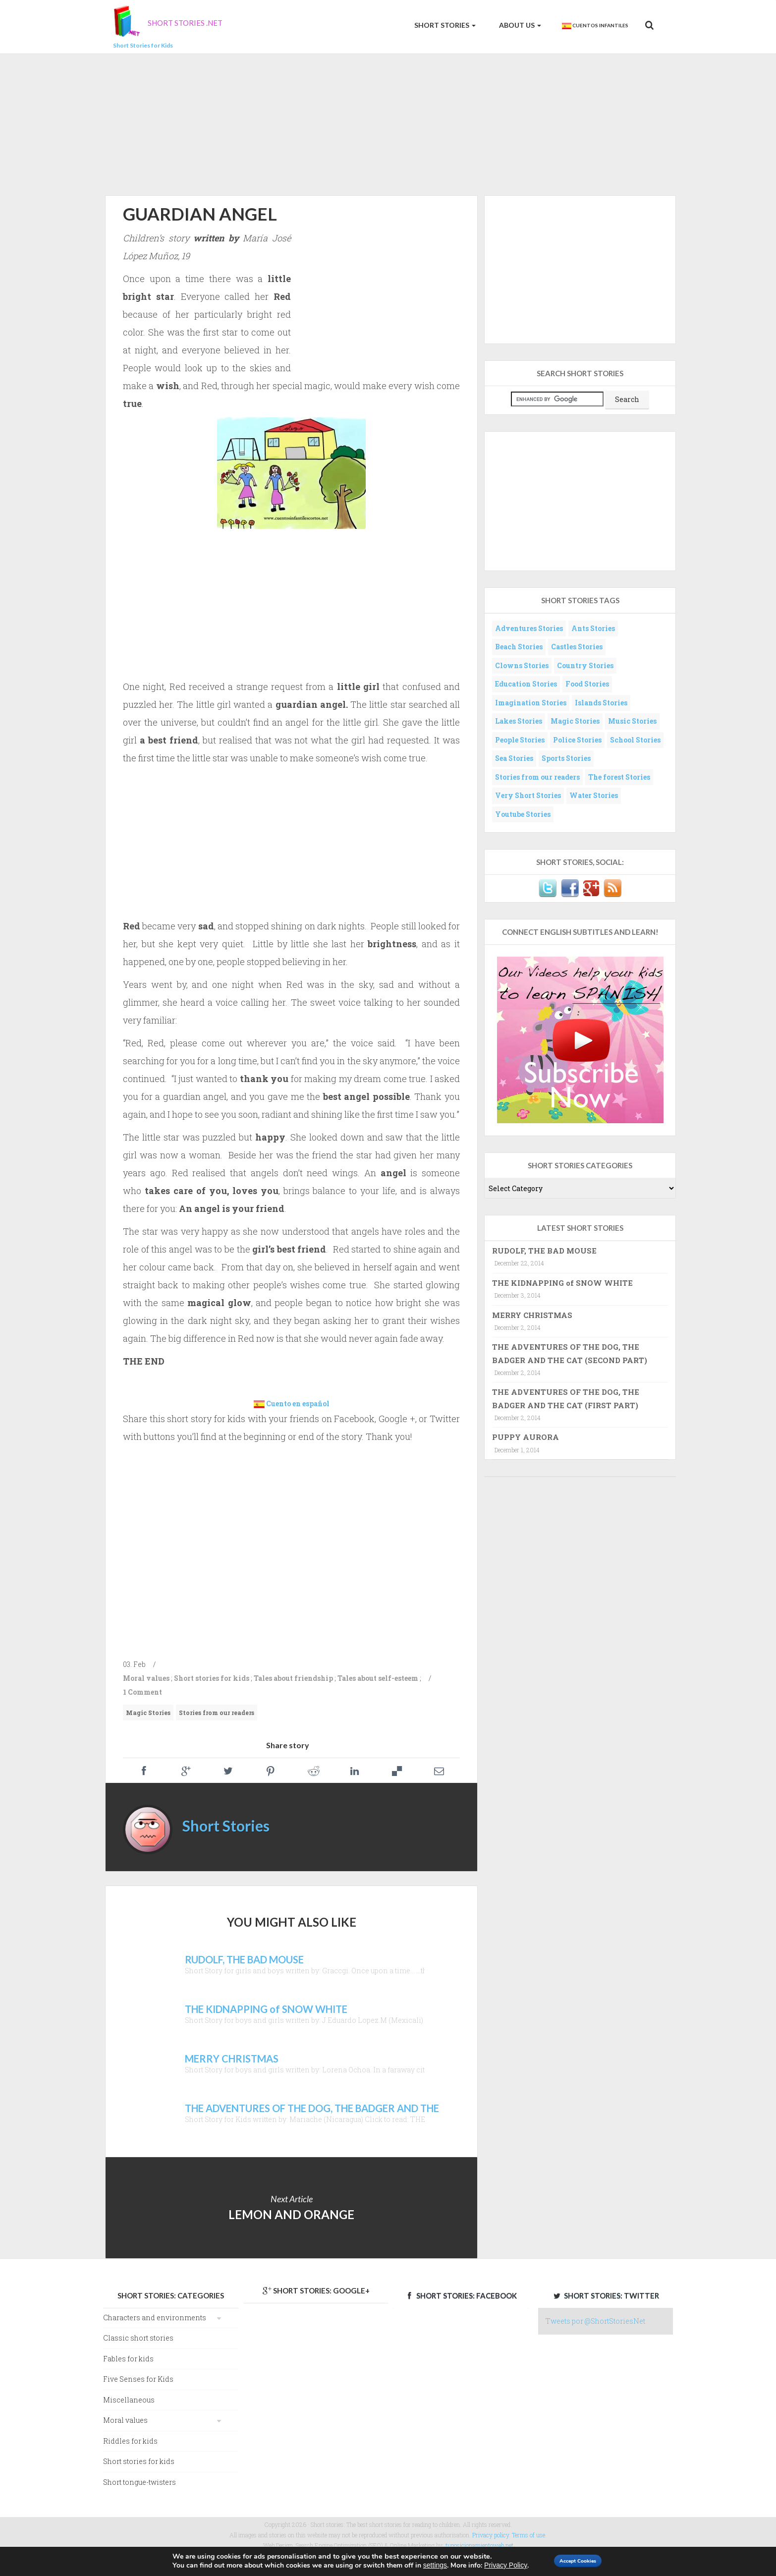 The height and width of the screenshot is (2576, 776). I want to click on Cuentos Infantiles, so click(594, 25).